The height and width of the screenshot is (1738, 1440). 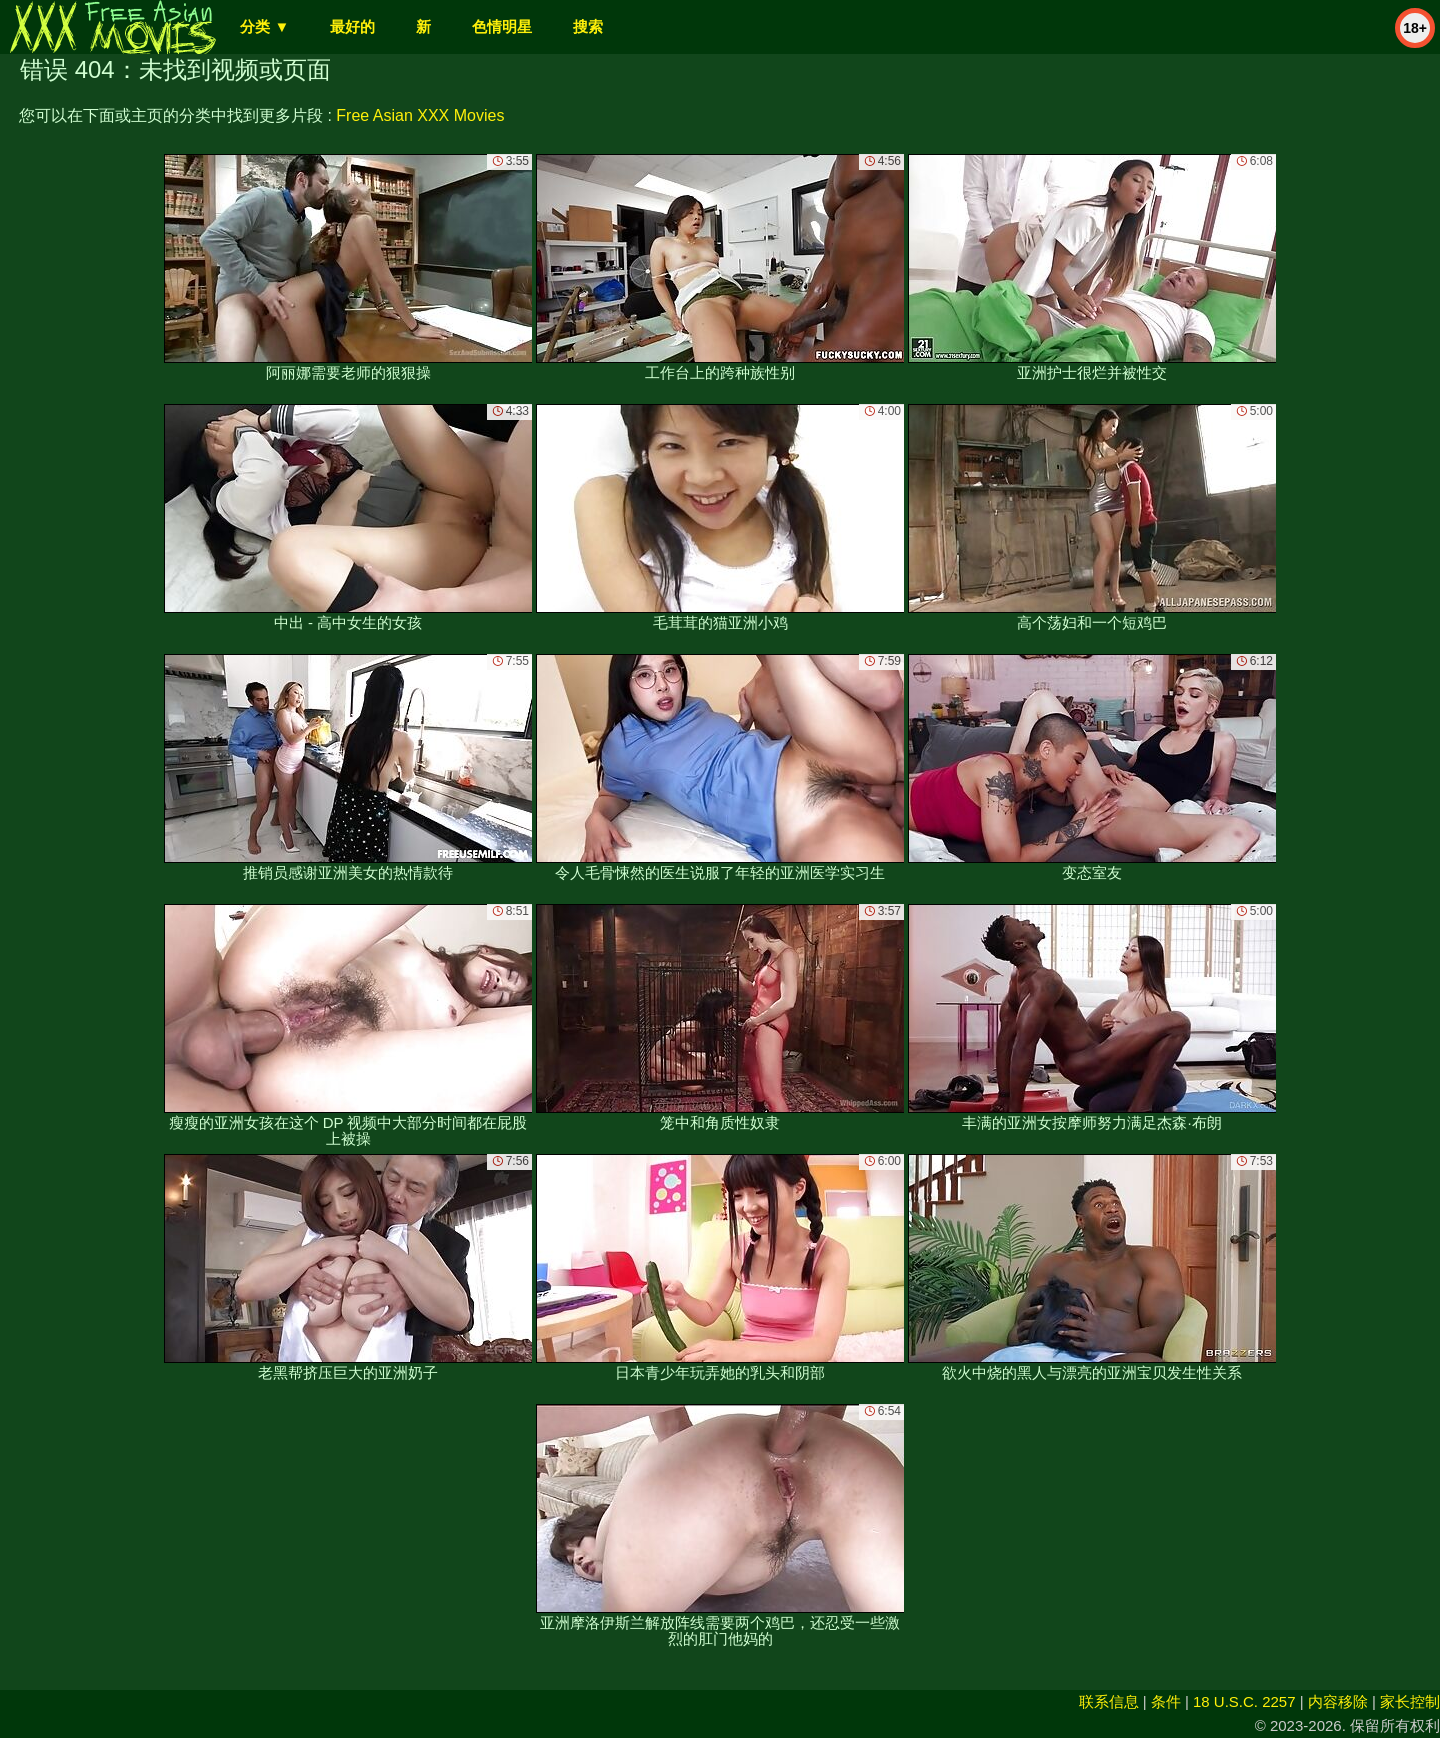 What do you see at coordinates (264, 26) in the screenshot?
I see `分类 ▼` at bounding box center [264, 26].